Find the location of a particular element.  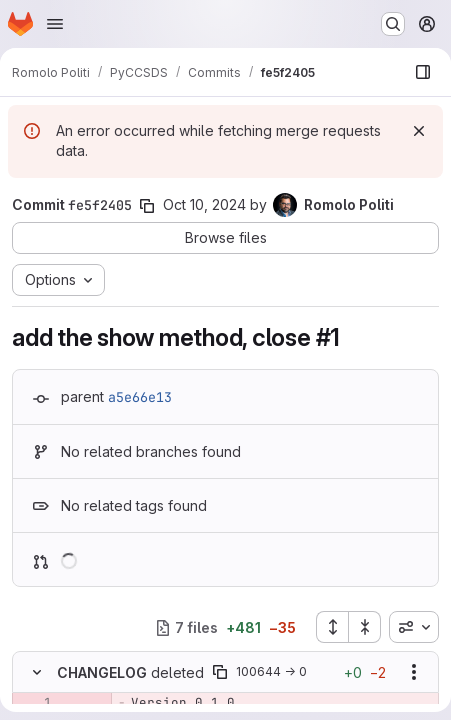

[Show options] is located at coordinates (414, 672).